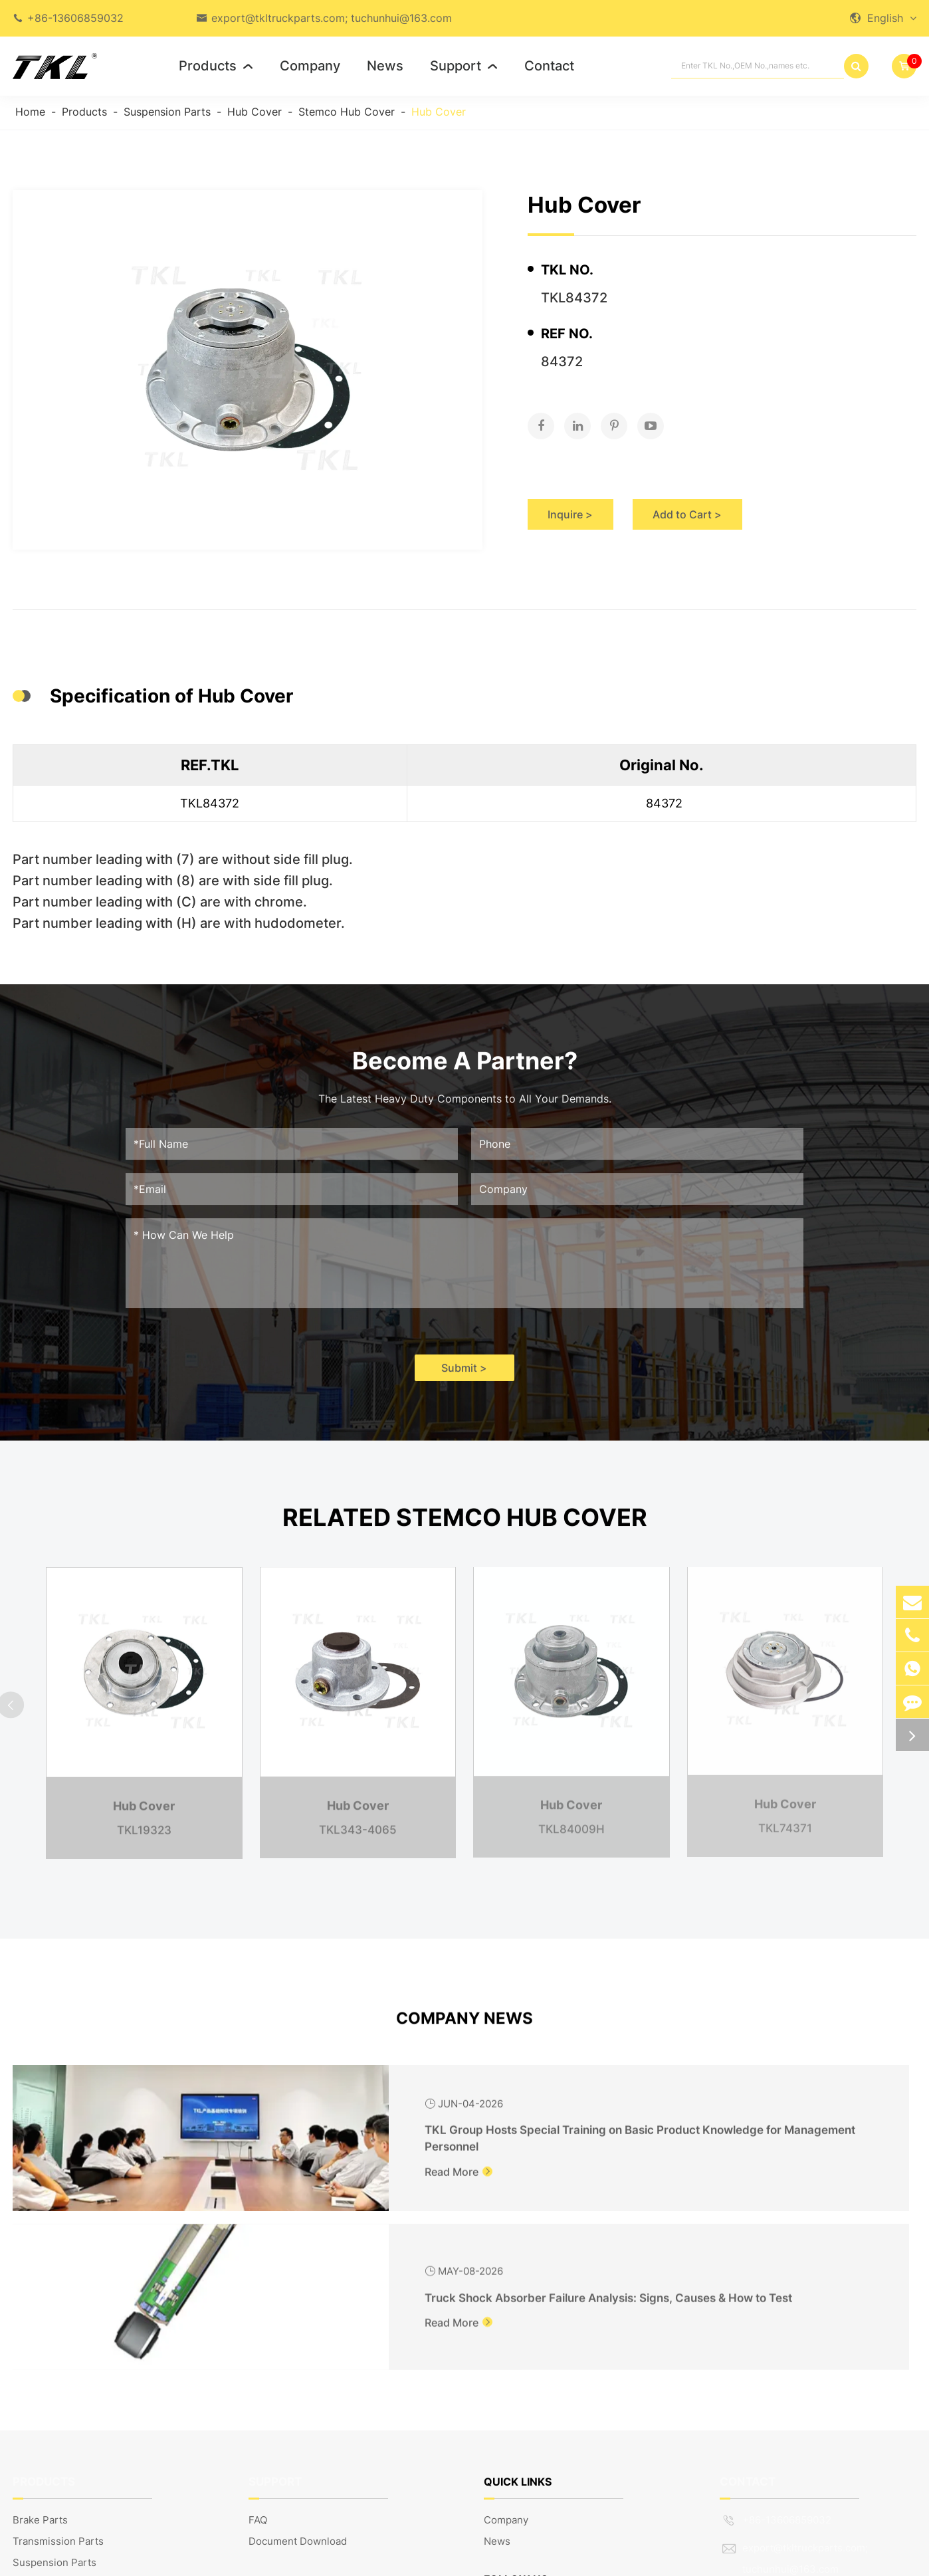 Image resolution: width=929 pixels, height=2576 pixels. Describe the element at coordinates (47, 2429) in the screenshot. I see `Steering Parts` at that location.